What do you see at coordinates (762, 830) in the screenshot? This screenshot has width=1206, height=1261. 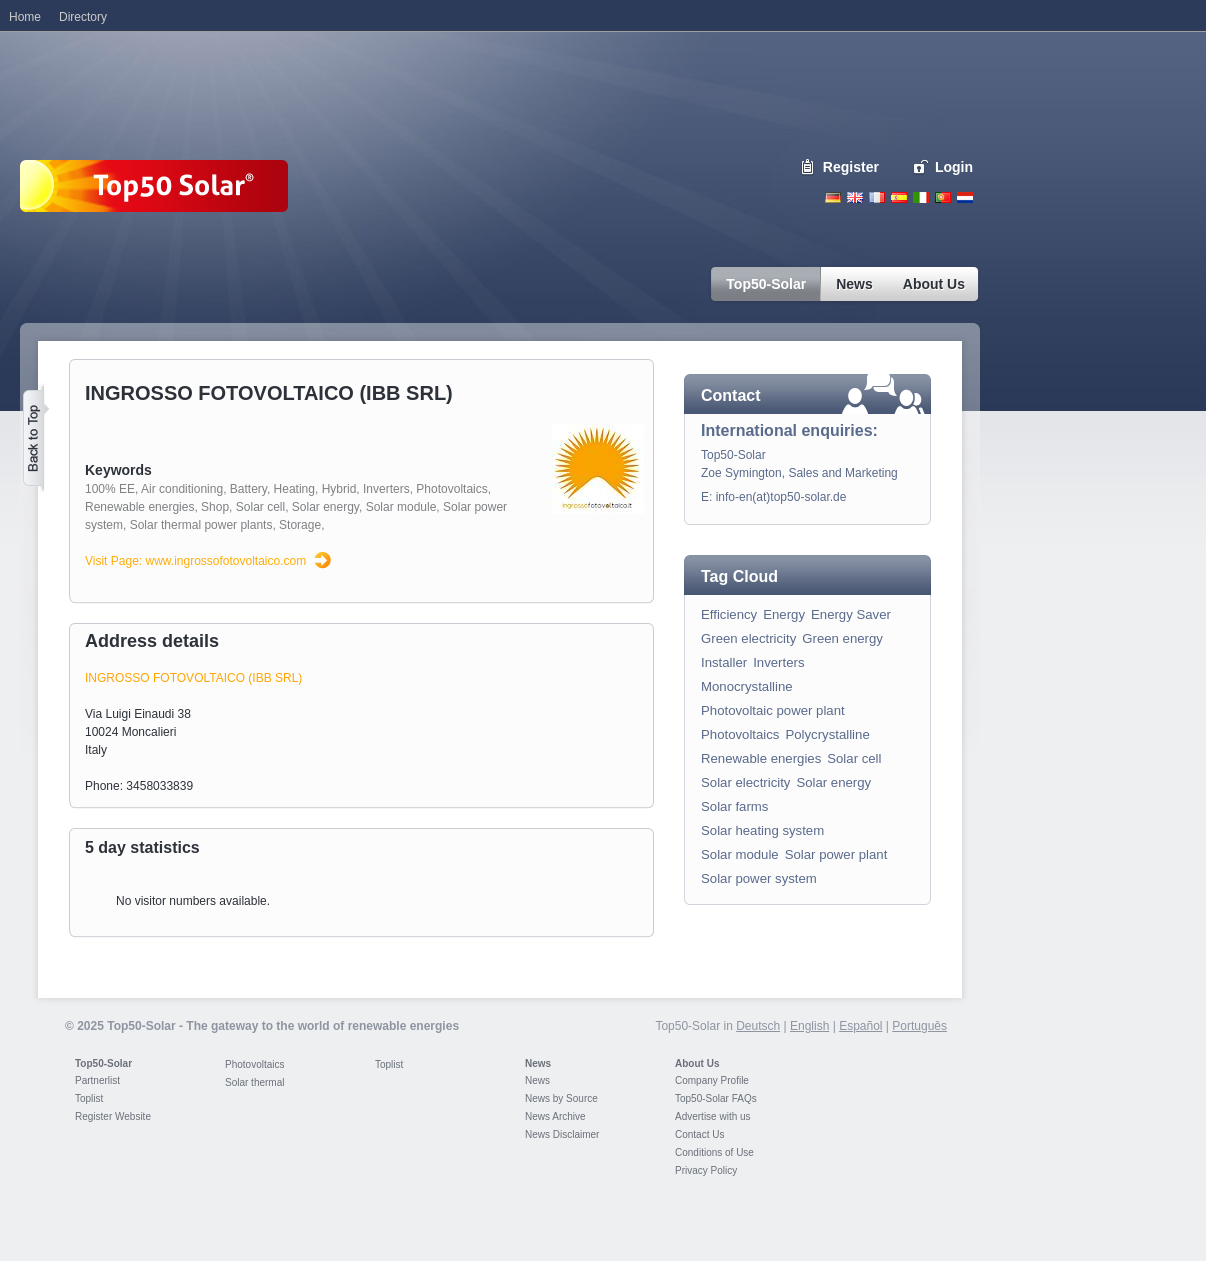 I see `Solar heating system` at bounding box center [762, 830].